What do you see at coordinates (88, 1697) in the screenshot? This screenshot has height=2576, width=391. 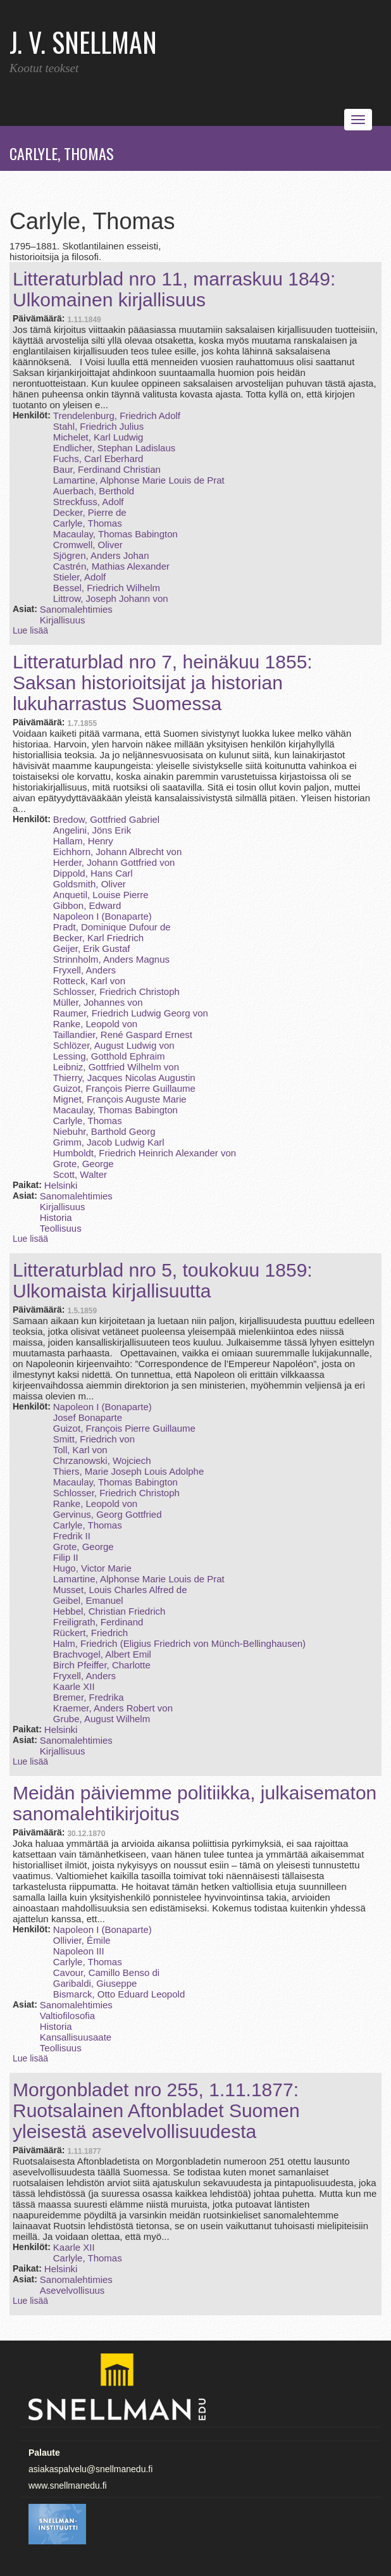 I see `Bremer, Fredrika` at bounding box center [88, 1697].